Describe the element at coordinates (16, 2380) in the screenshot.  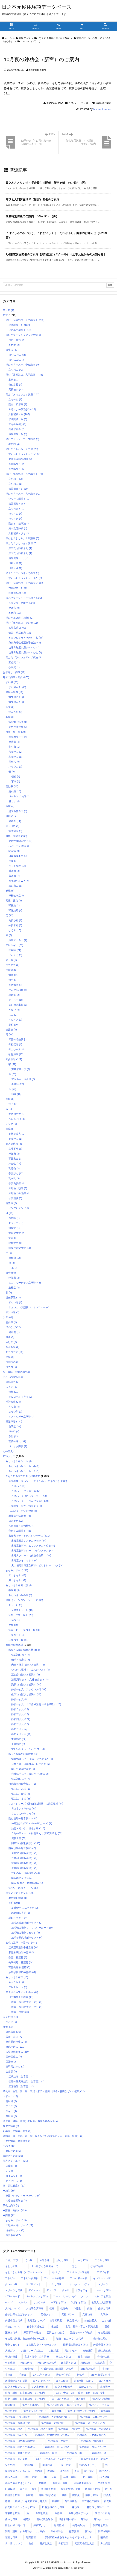
I see `放射能物質への対策 [放射能物質への対策 (3個の項目)]` at that location.